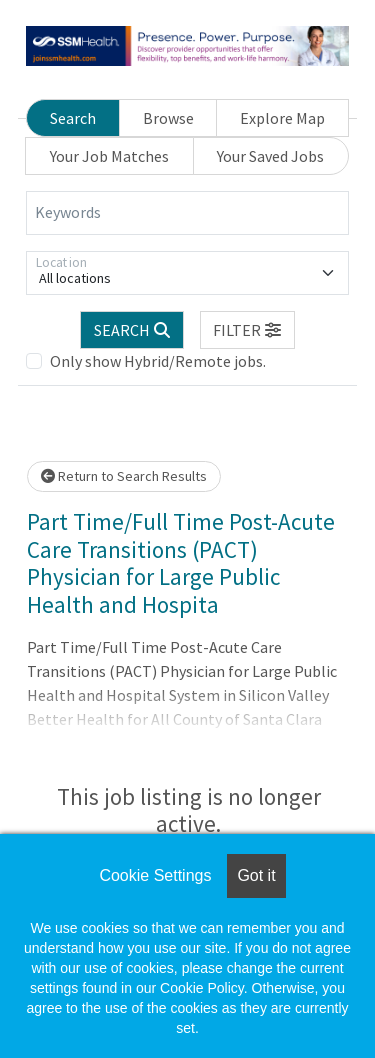  I want to click on Search, so click(73, 118).